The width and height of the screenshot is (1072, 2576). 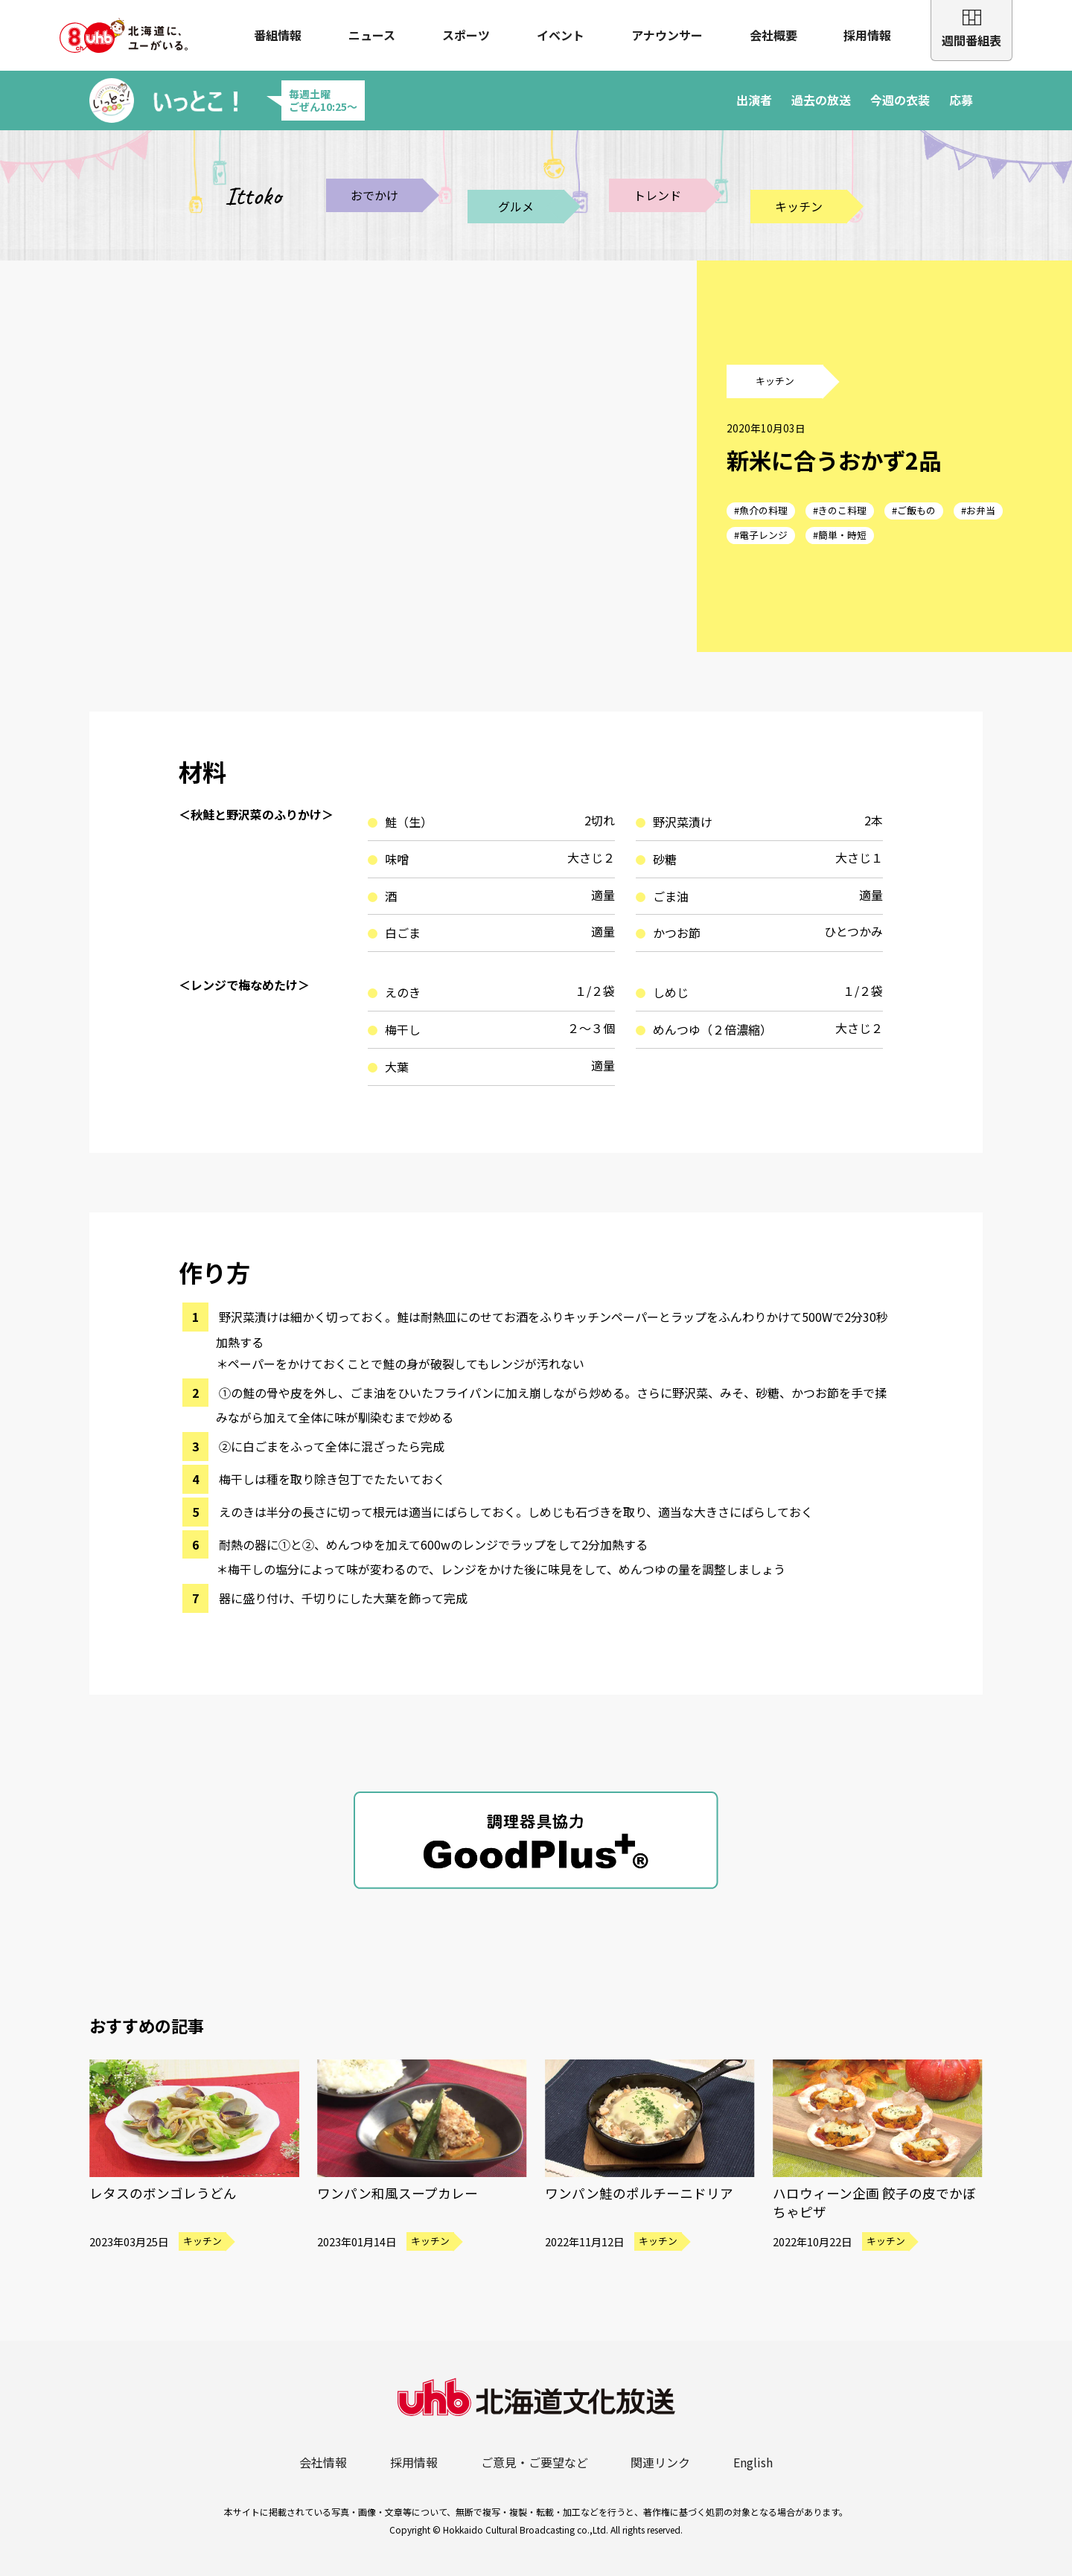 What do you see at coordinates (667, 35) in the screenshot?
I see `アナウンサー` at bounding box center [667, 35].